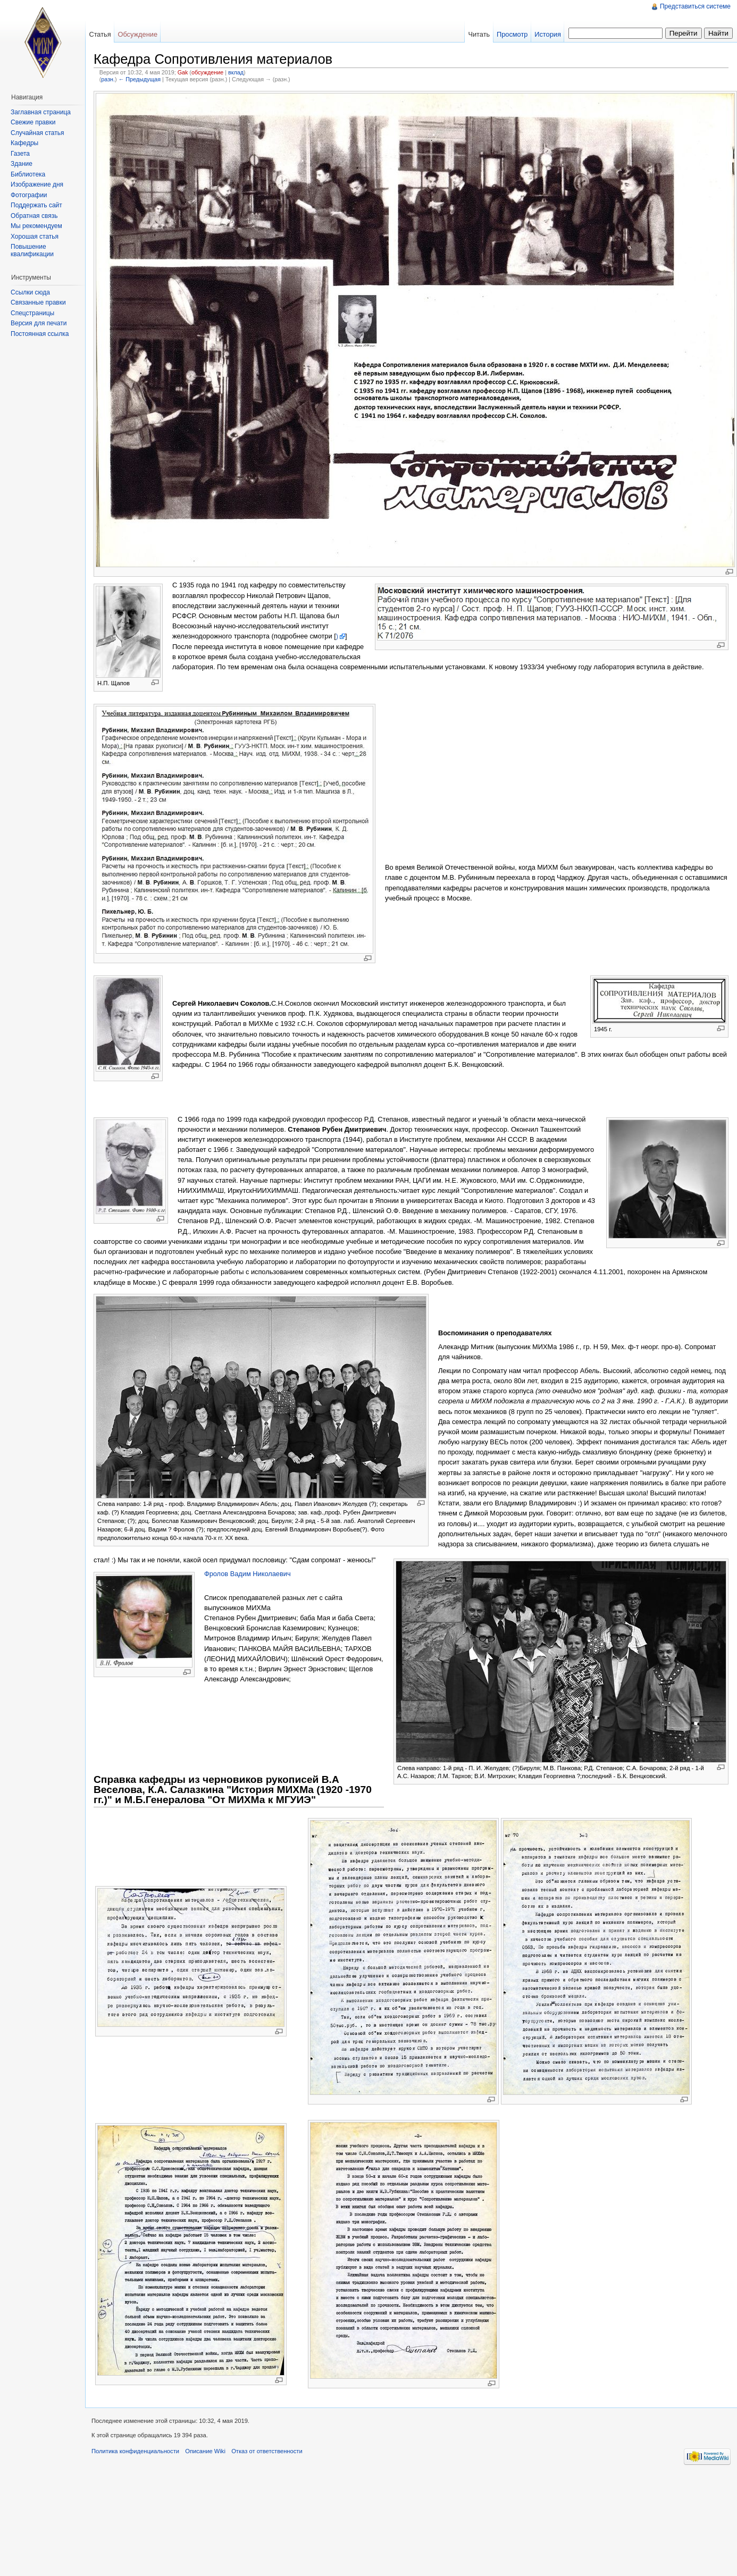 The height and width of the screenshot is (2576, 737). I want to click on Газета, so click(20, 153).